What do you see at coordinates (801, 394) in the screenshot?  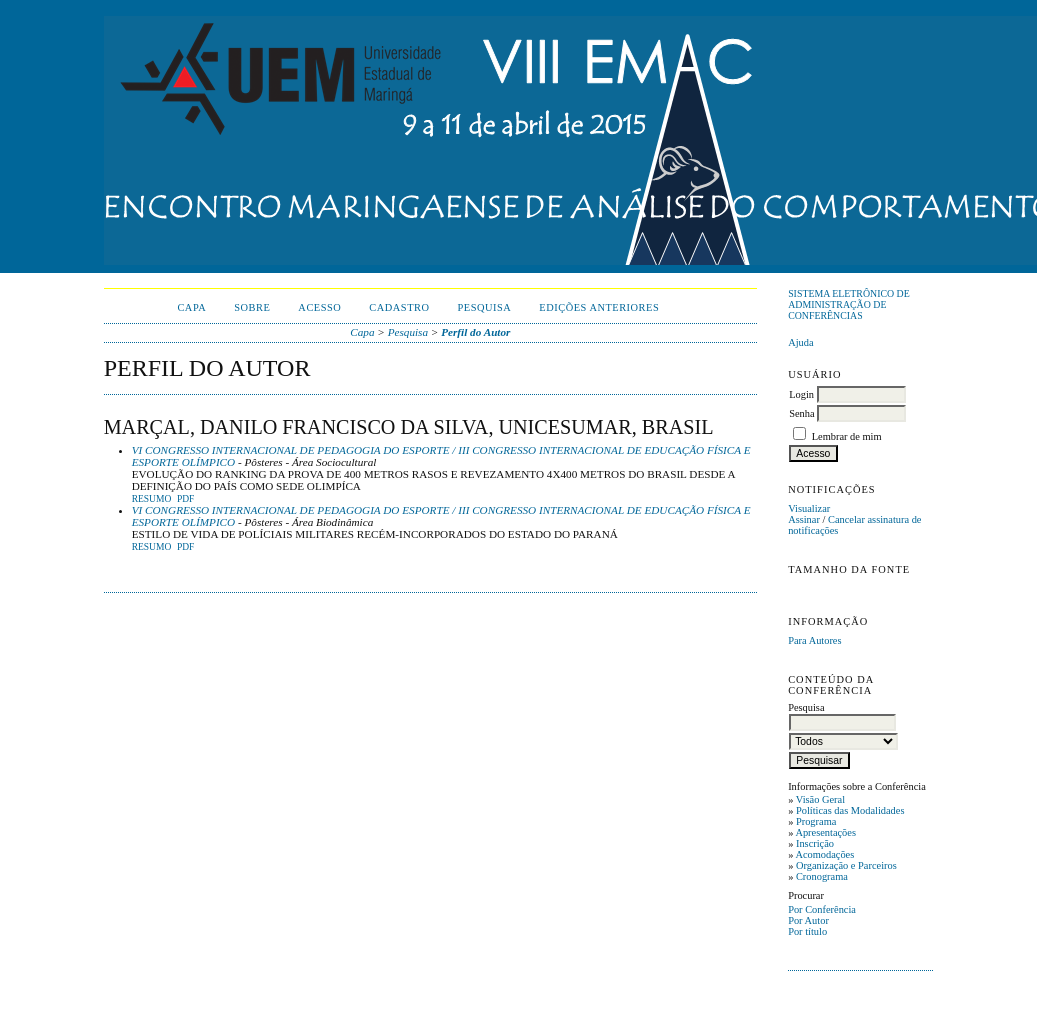 I see `Login` at bounding box center [801, 394].